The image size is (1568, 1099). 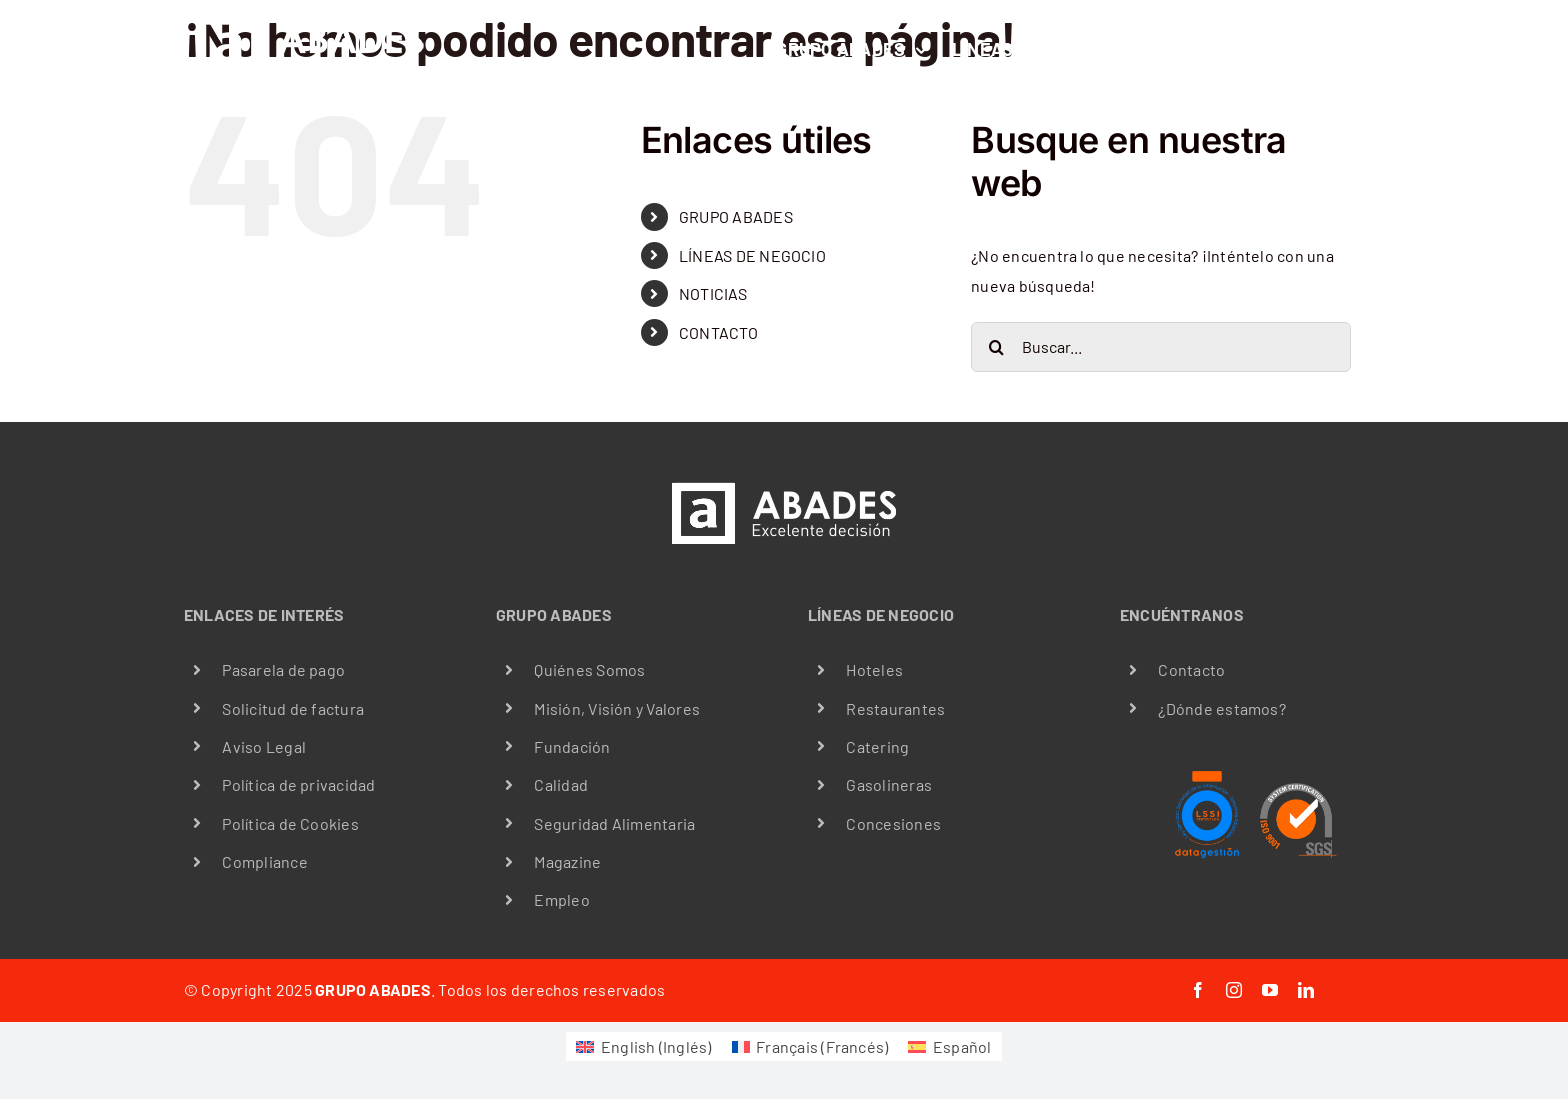 What do you see at coordinates (713, 293) in the screenshot?
I see `NOTICIAS` at bounding box center [713, 293].